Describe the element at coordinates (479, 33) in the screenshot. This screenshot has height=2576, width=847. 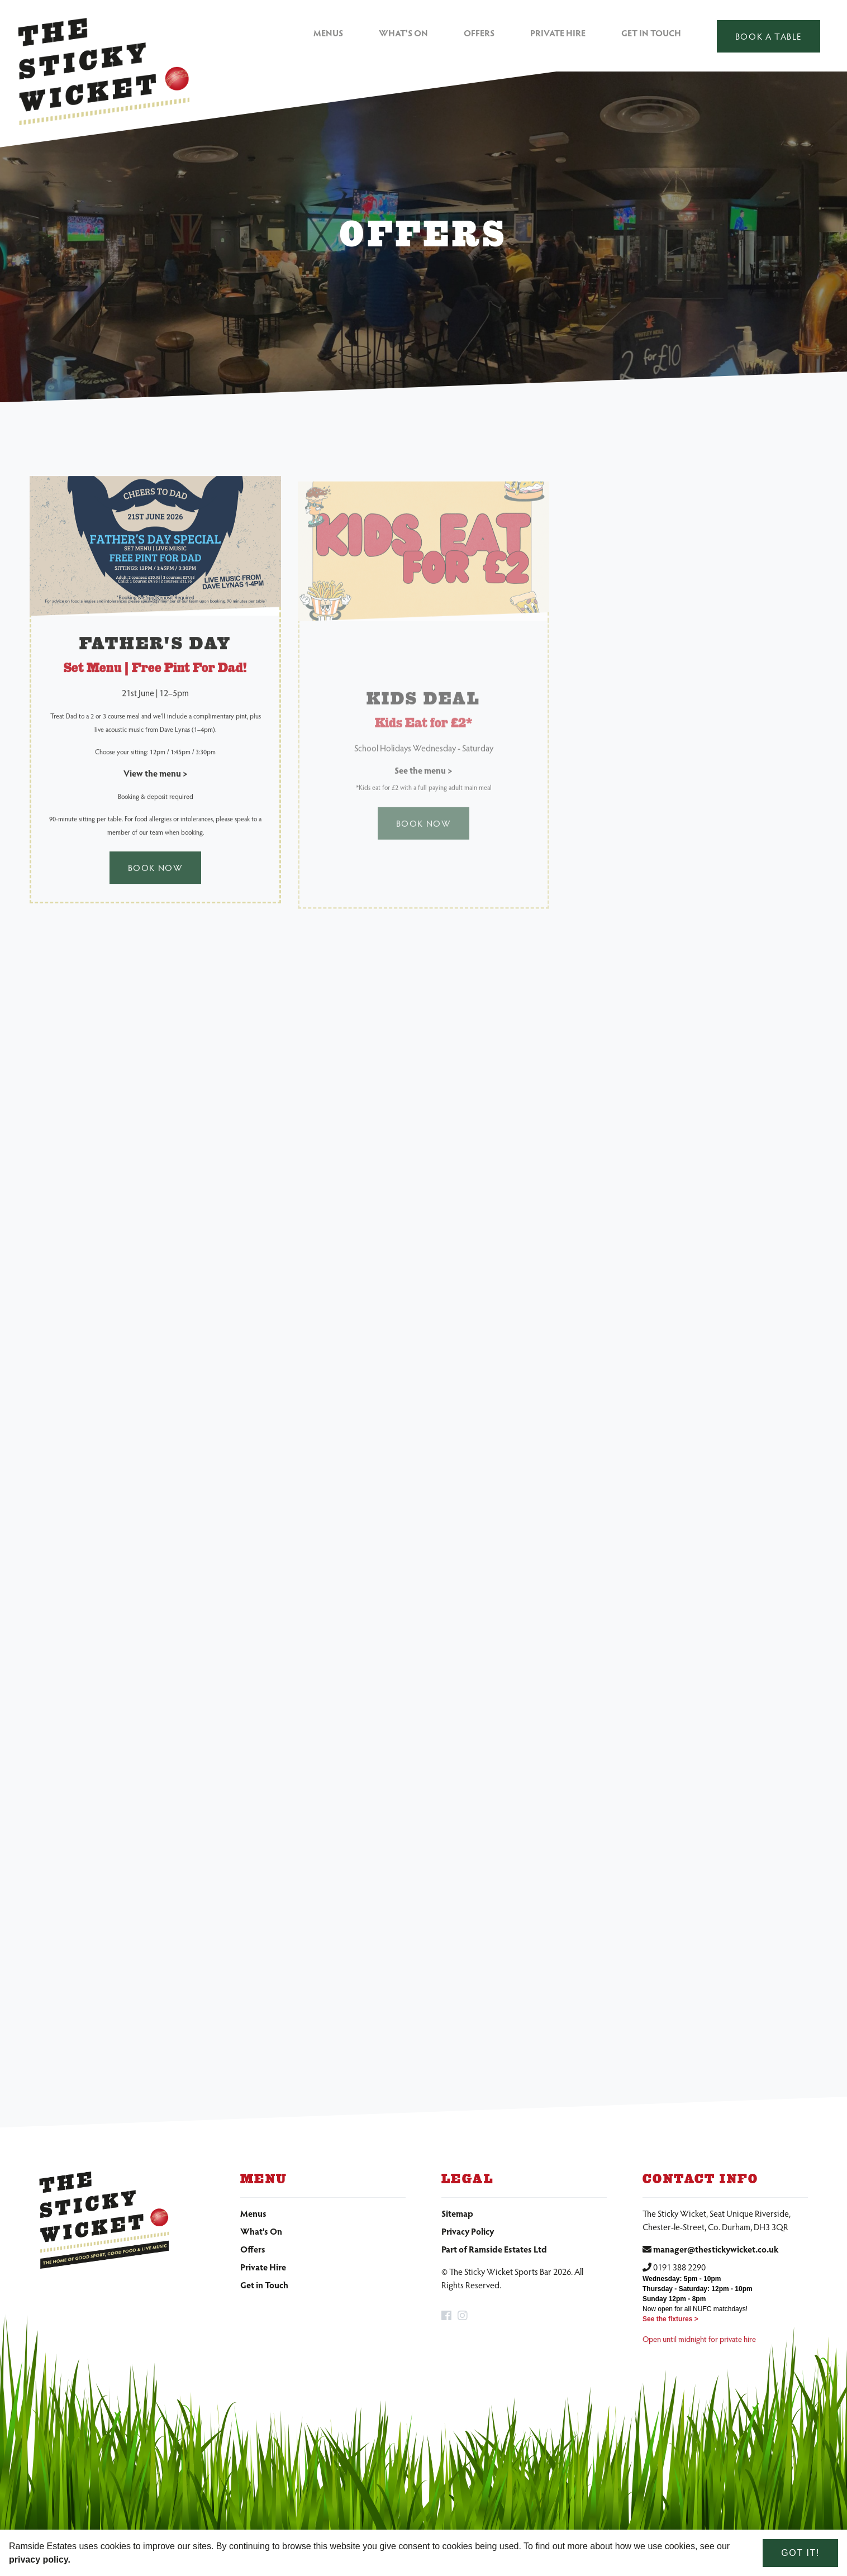
I see `Offers` at that location.